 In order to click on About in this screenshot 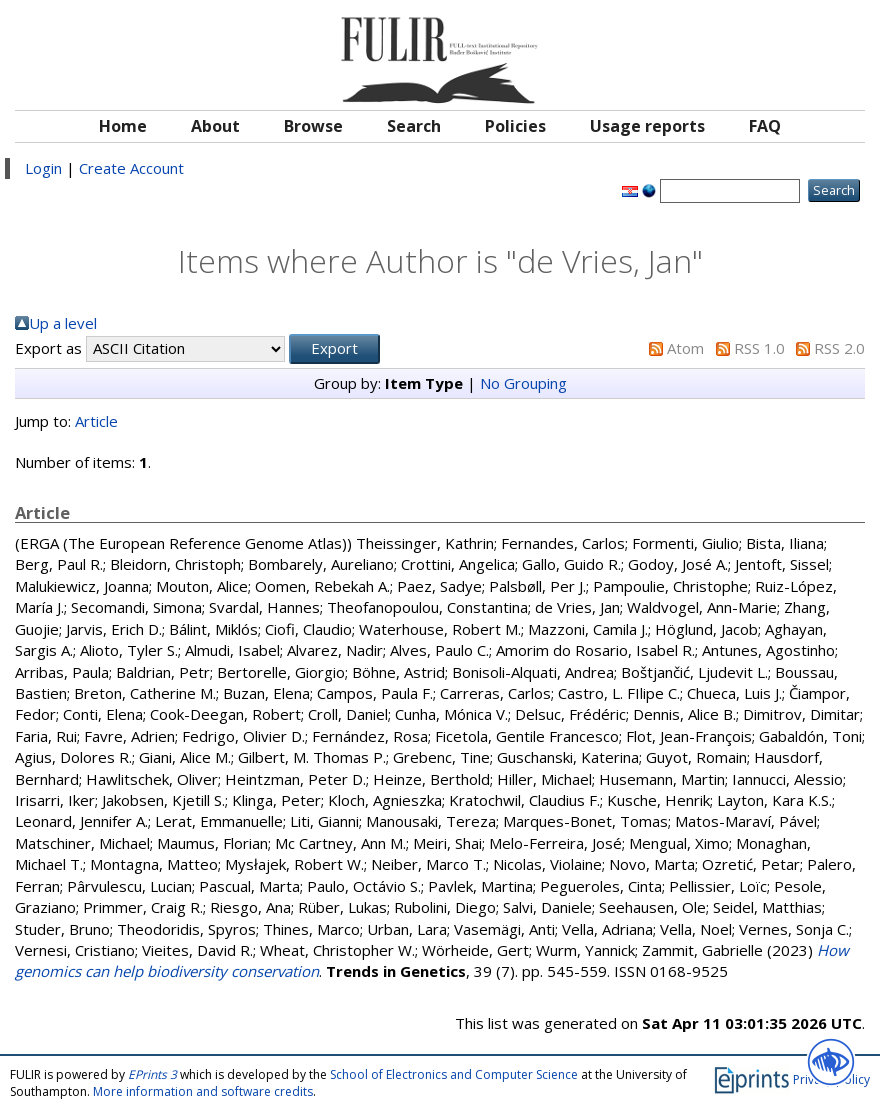, I will do `click(215, 126)`.